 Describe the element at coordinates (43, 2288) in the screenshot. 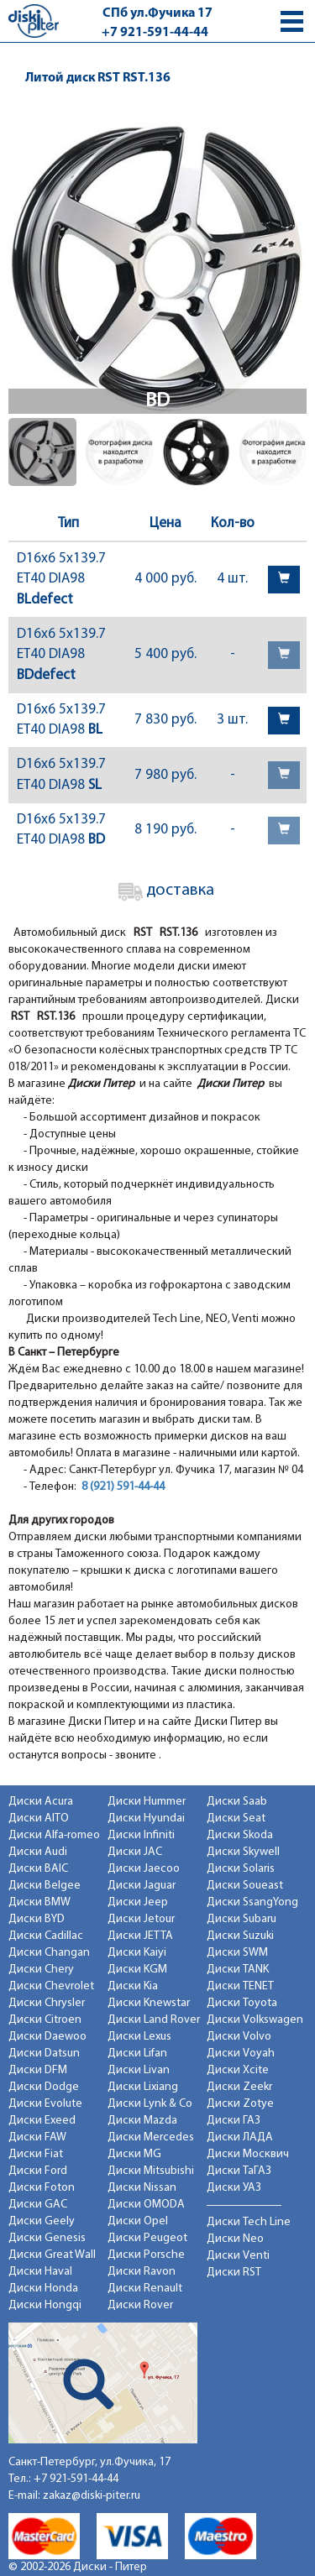

I see `Диски Honda` at that location.